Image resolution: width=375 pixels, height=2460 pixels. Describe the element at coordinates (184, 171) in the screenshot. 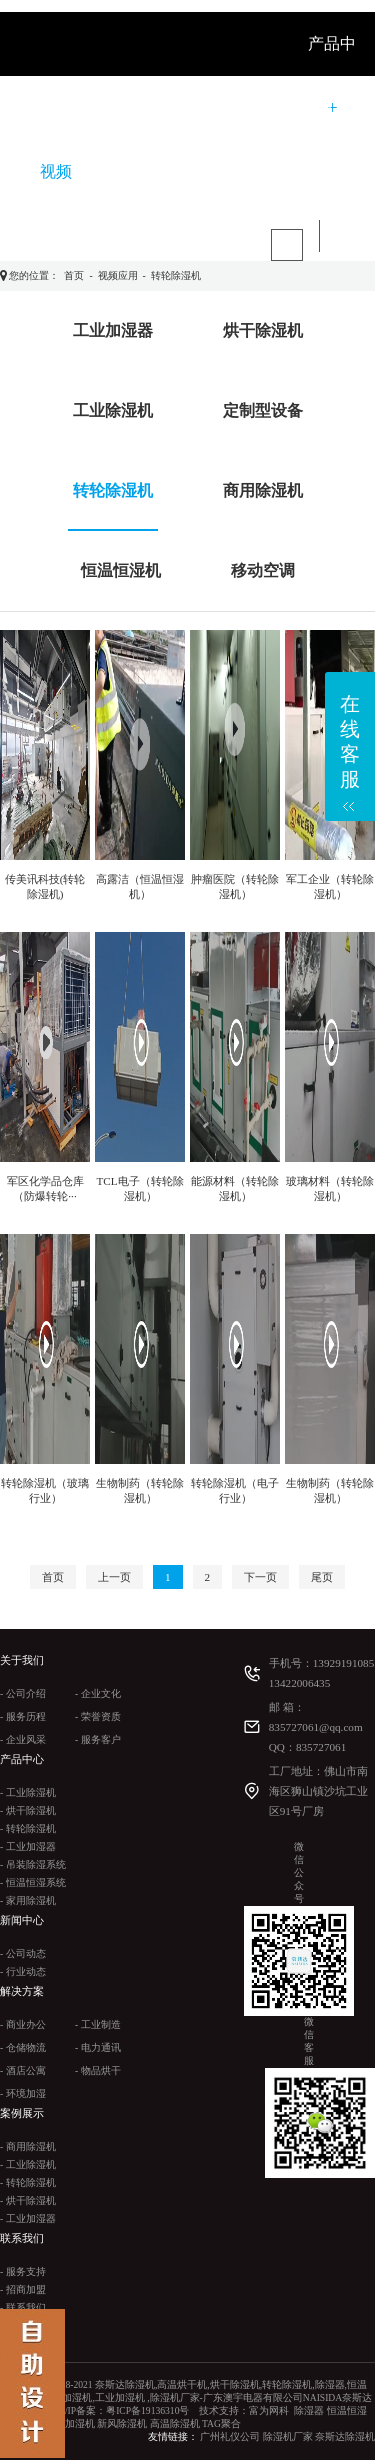

I see `产品` at that location.